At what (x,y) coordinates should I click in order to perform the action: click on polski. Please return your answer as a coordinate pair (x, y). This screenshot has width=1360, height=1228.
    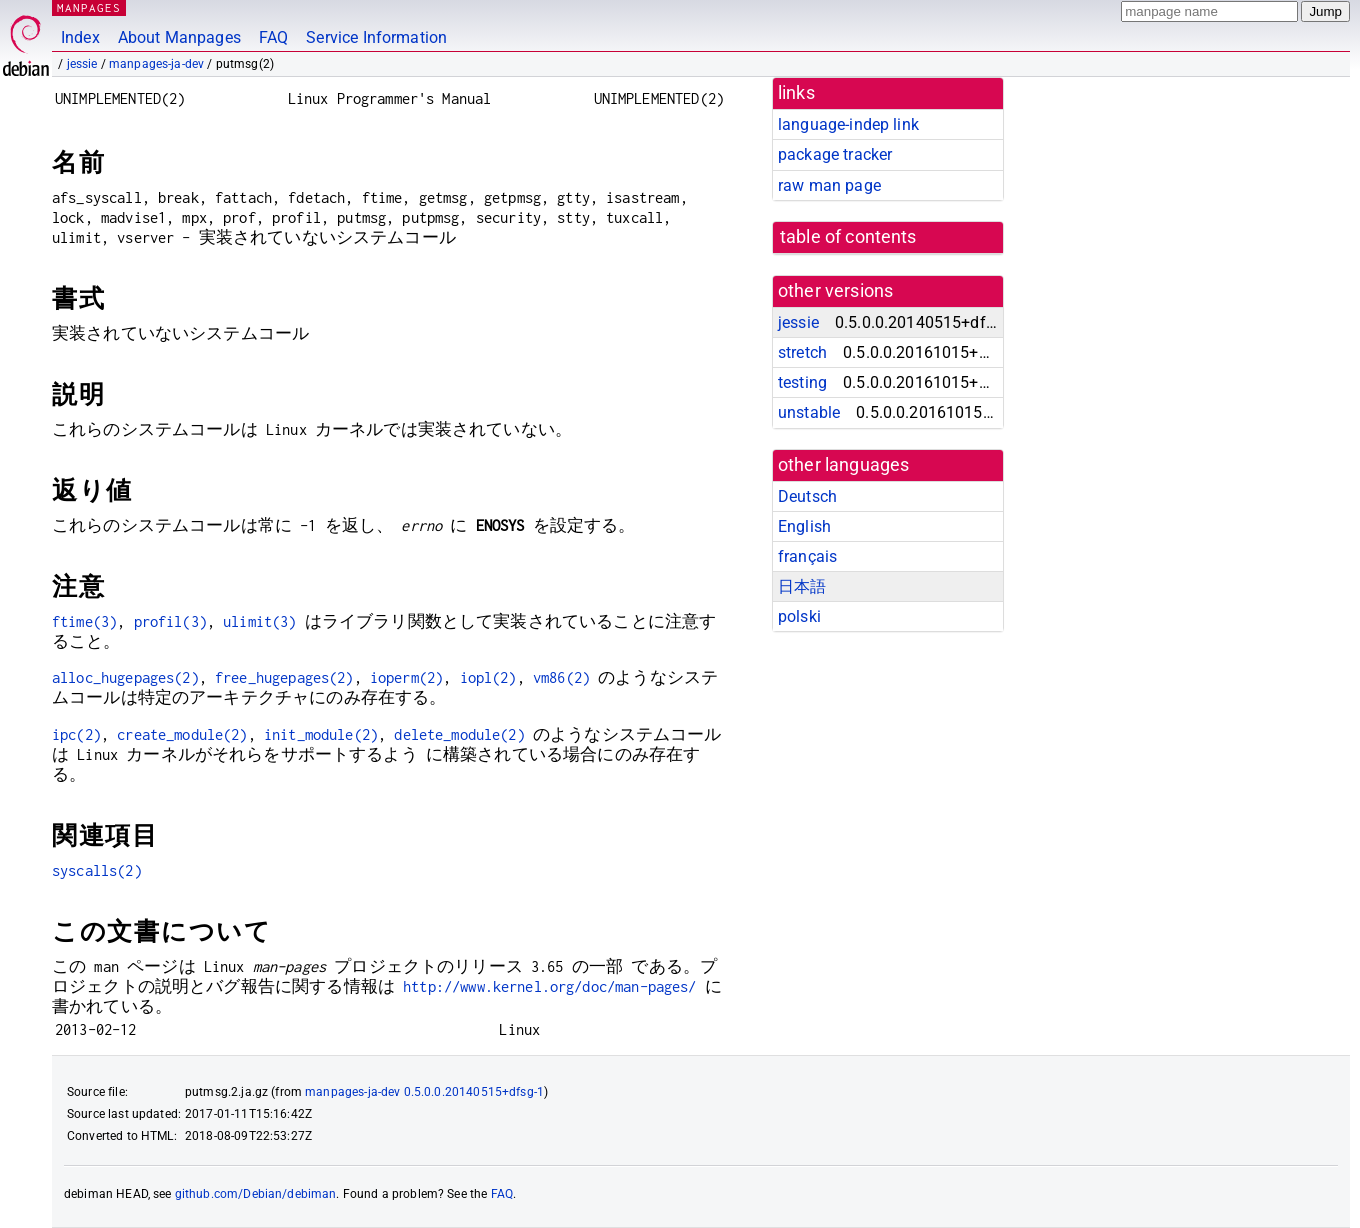
    Looking at the image, I should click on (799, 616).